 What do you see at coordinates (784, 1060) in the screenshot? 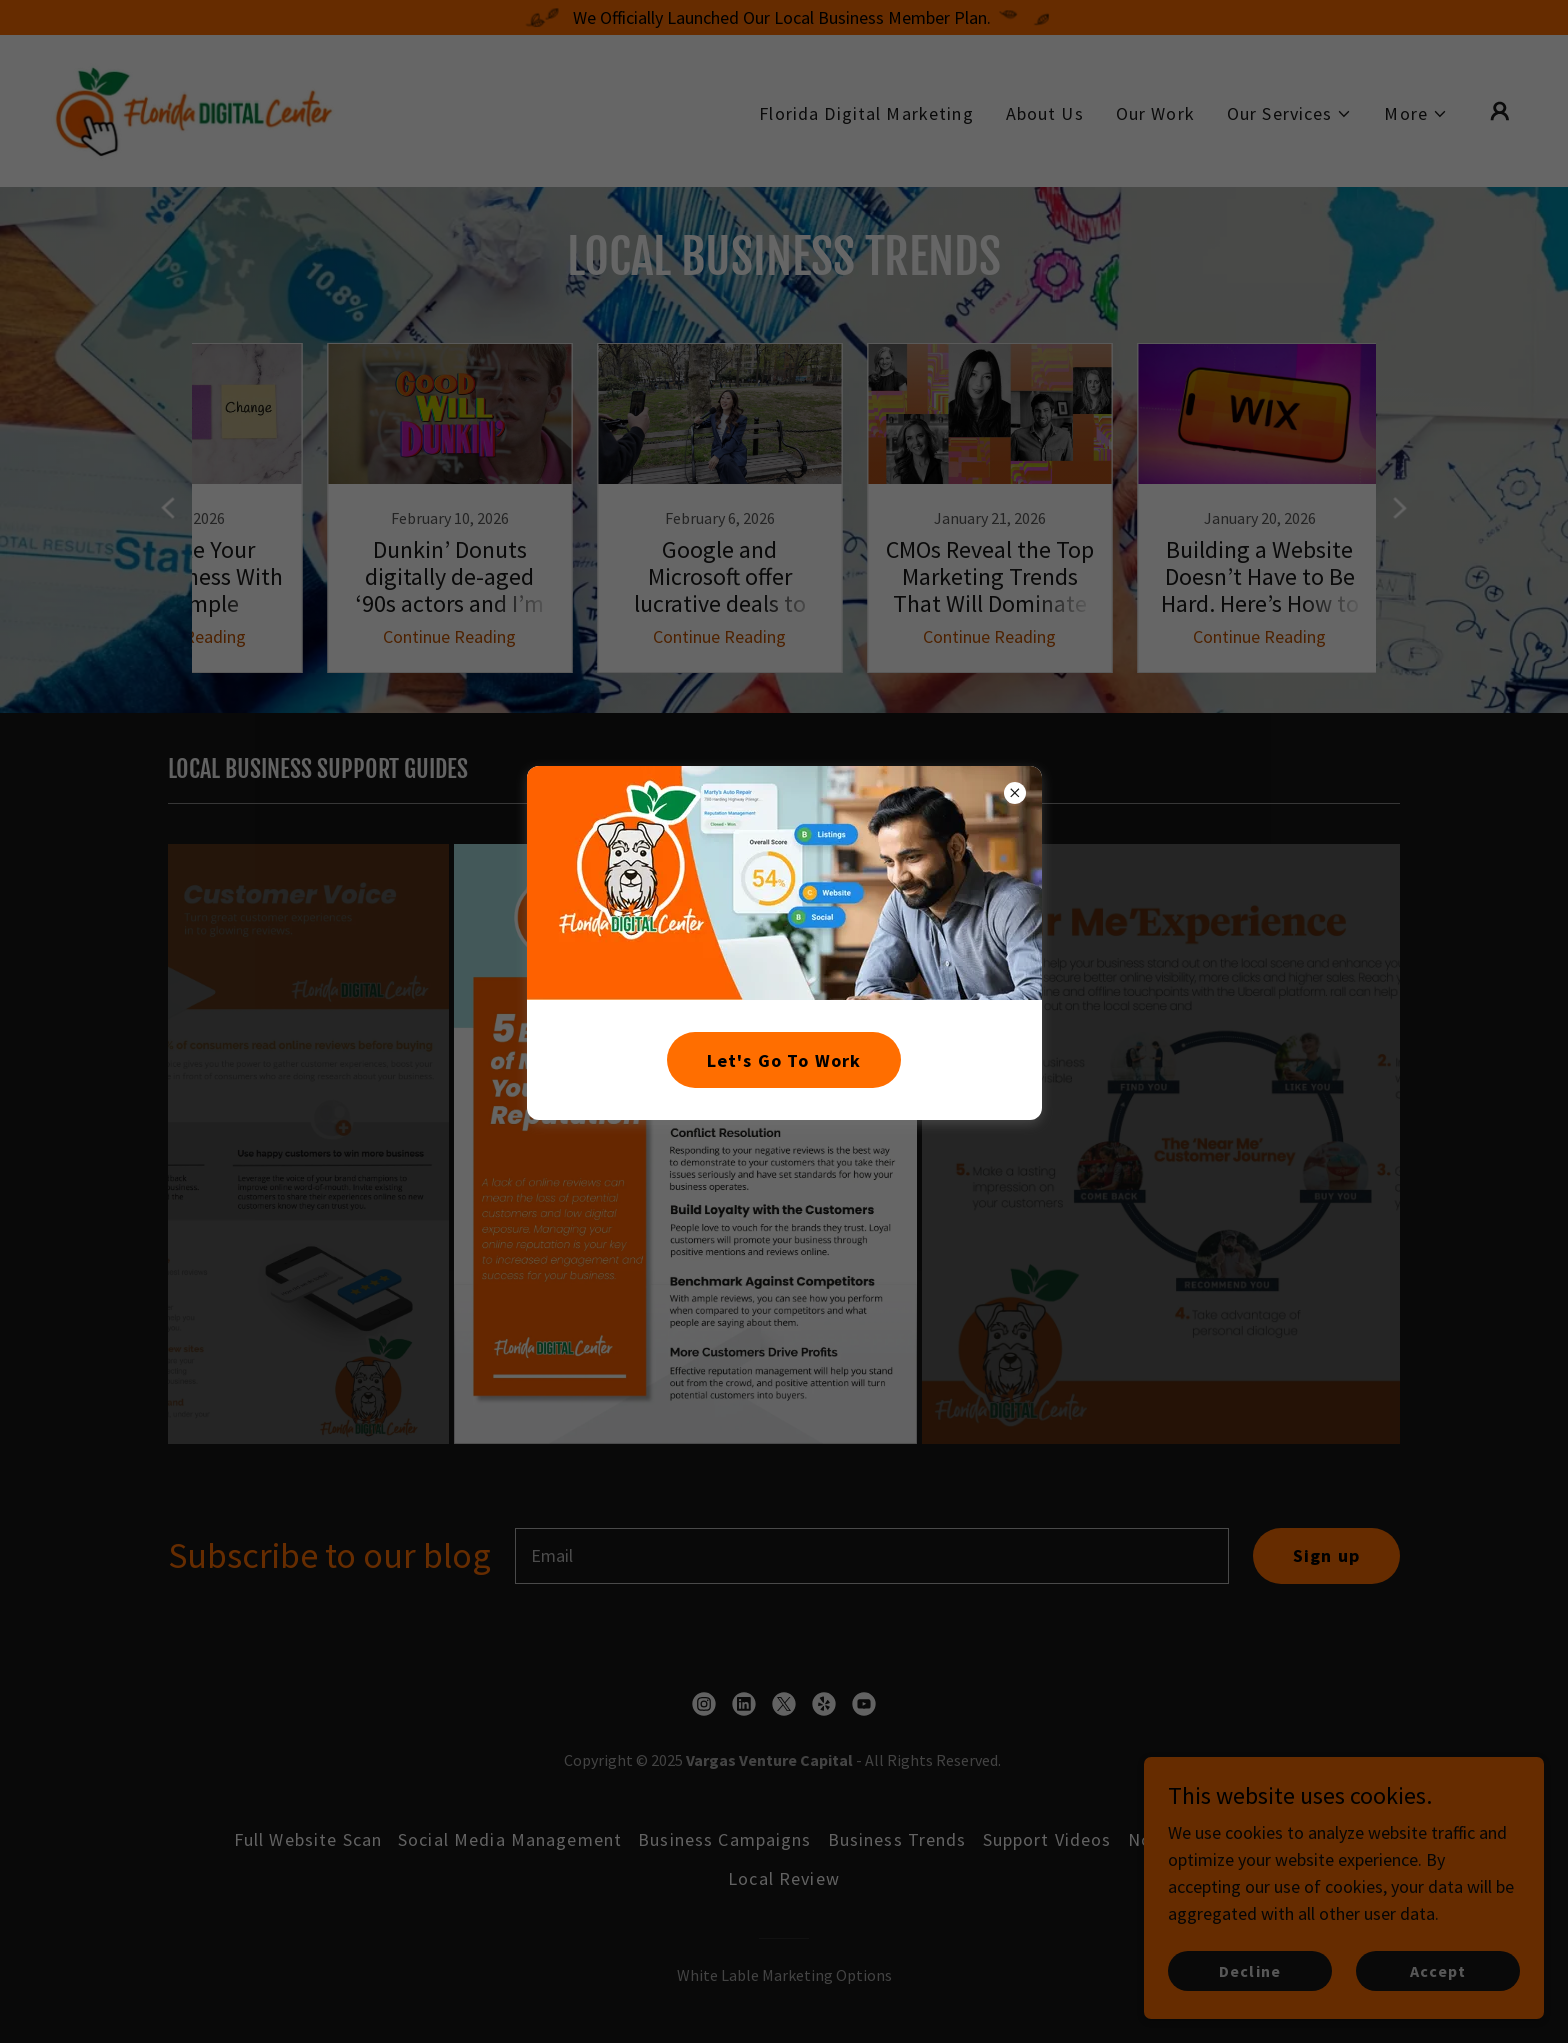
I see `Let's Go To Work` at bounding box center [784, 1060].